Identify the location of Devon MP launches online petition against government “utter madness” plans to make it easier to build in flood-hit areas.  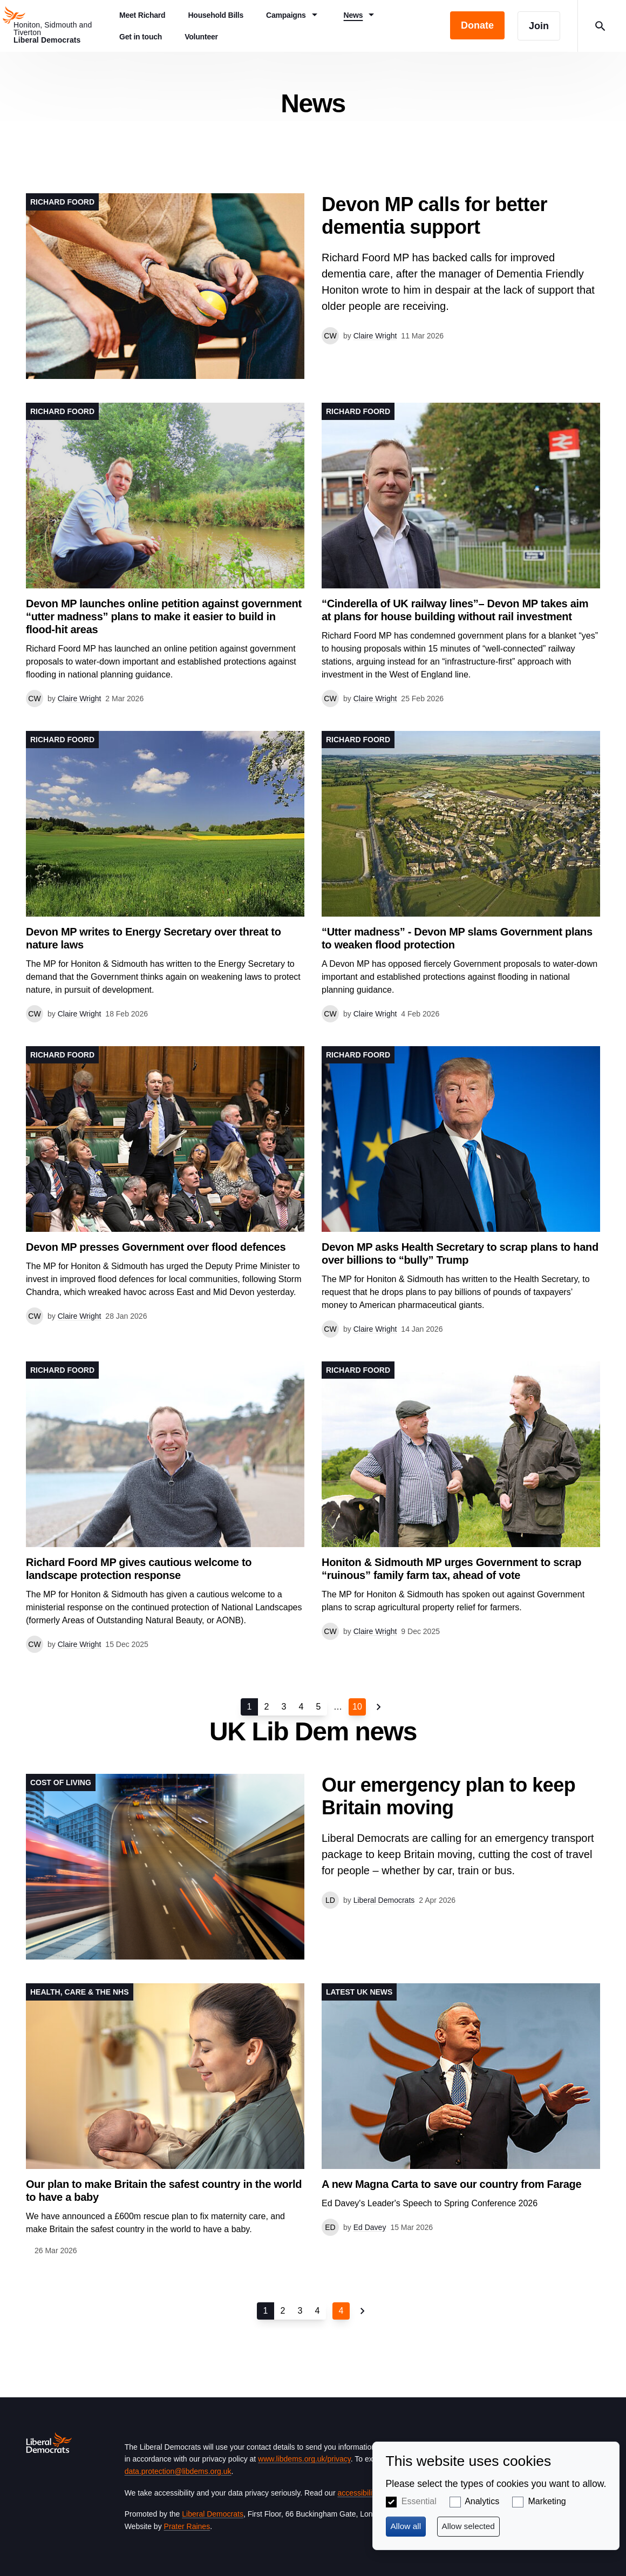
(164, 616).